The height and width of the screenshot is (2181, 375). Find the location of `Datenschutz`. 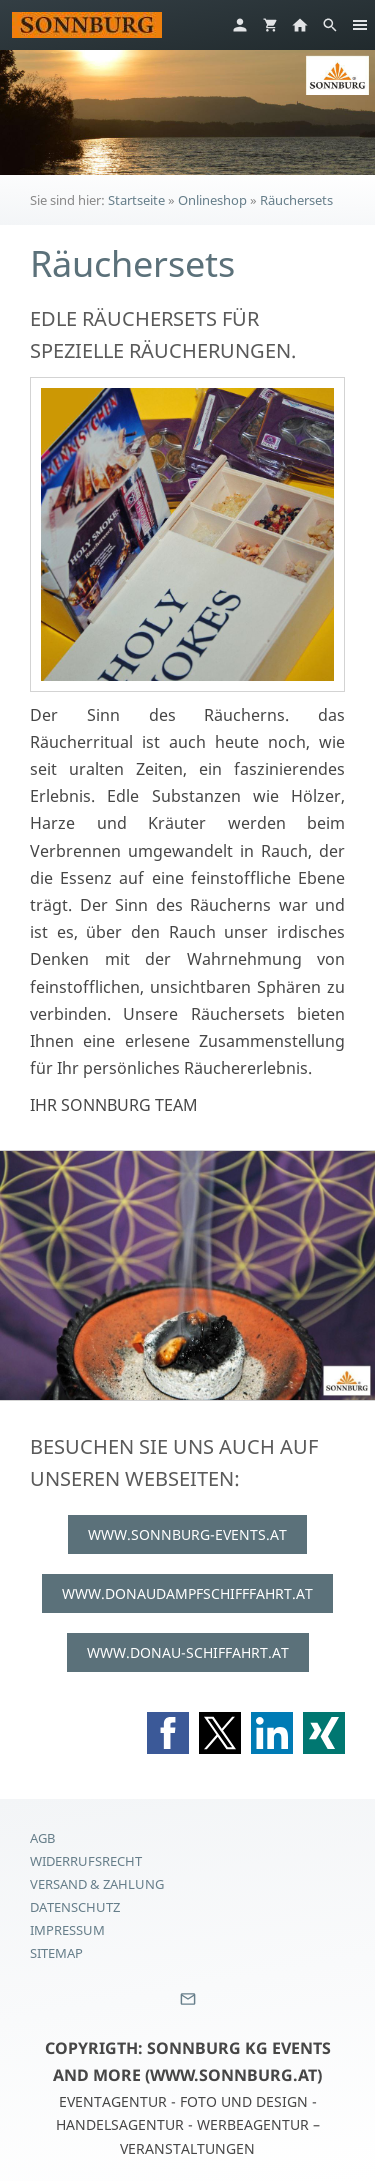

Datenschutz is located at coordinates (75, 1907).